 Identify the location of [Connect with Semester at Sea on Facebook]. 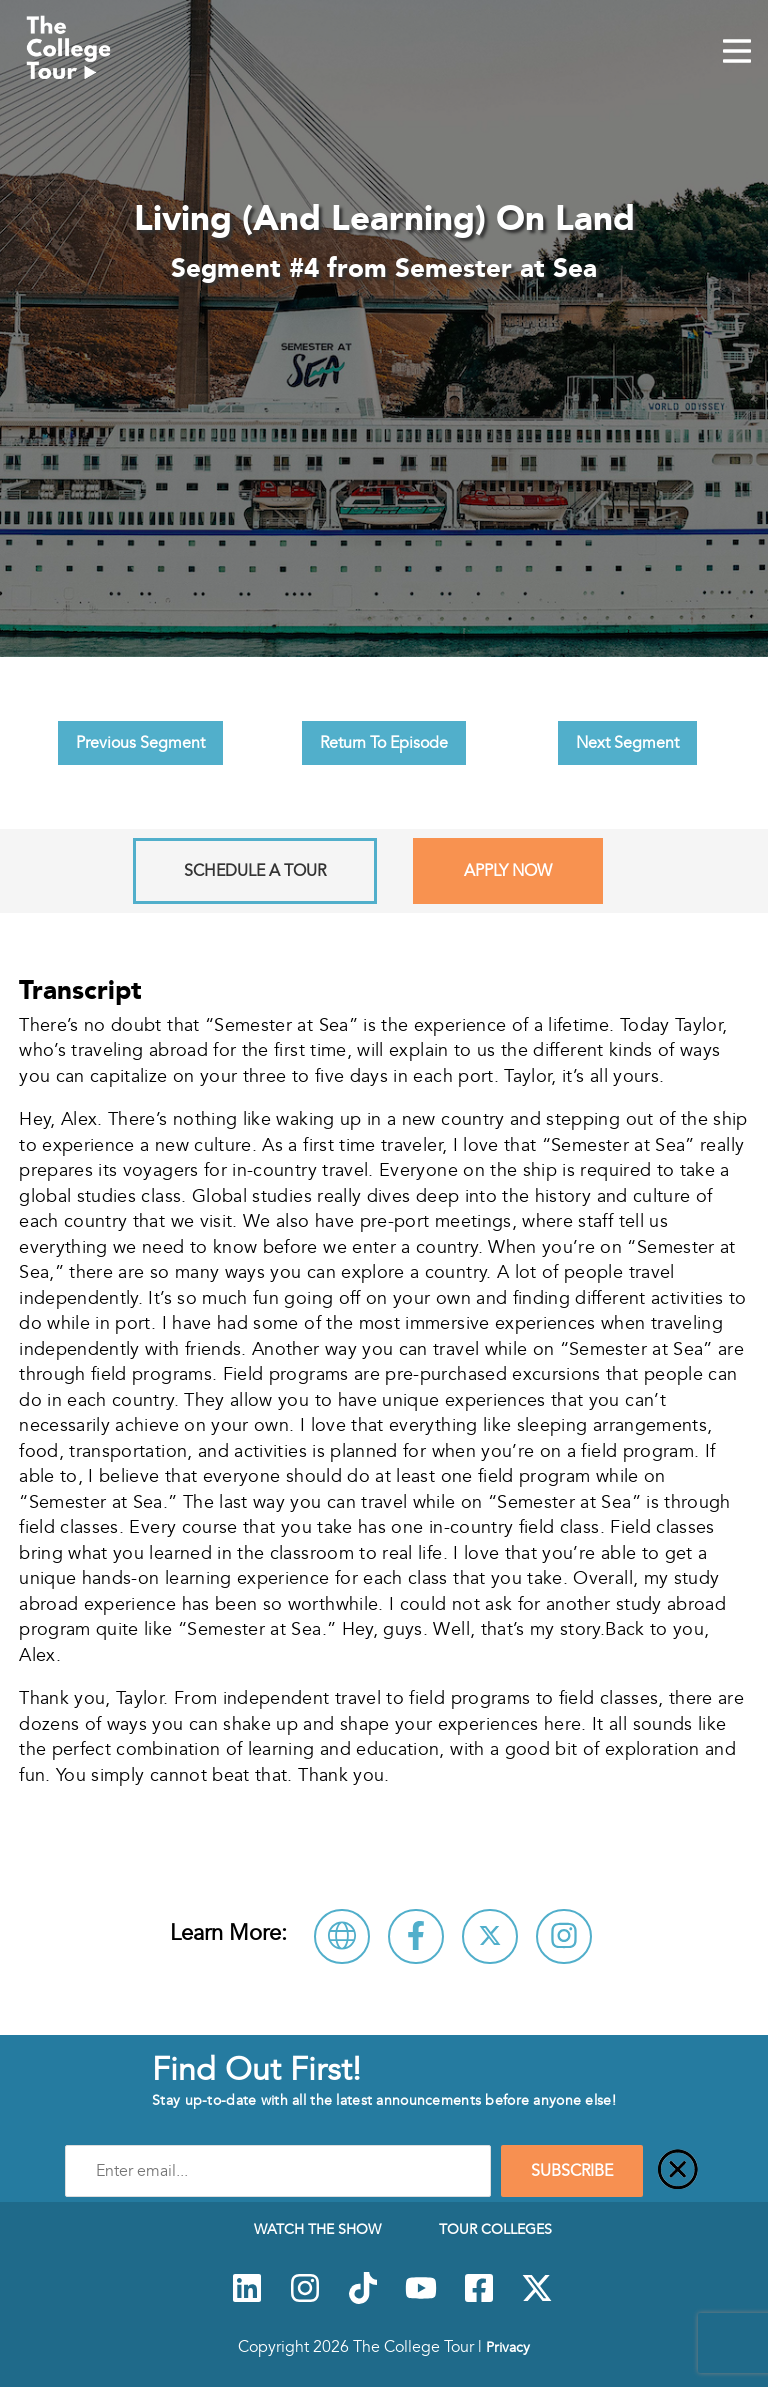
(416, 1936).